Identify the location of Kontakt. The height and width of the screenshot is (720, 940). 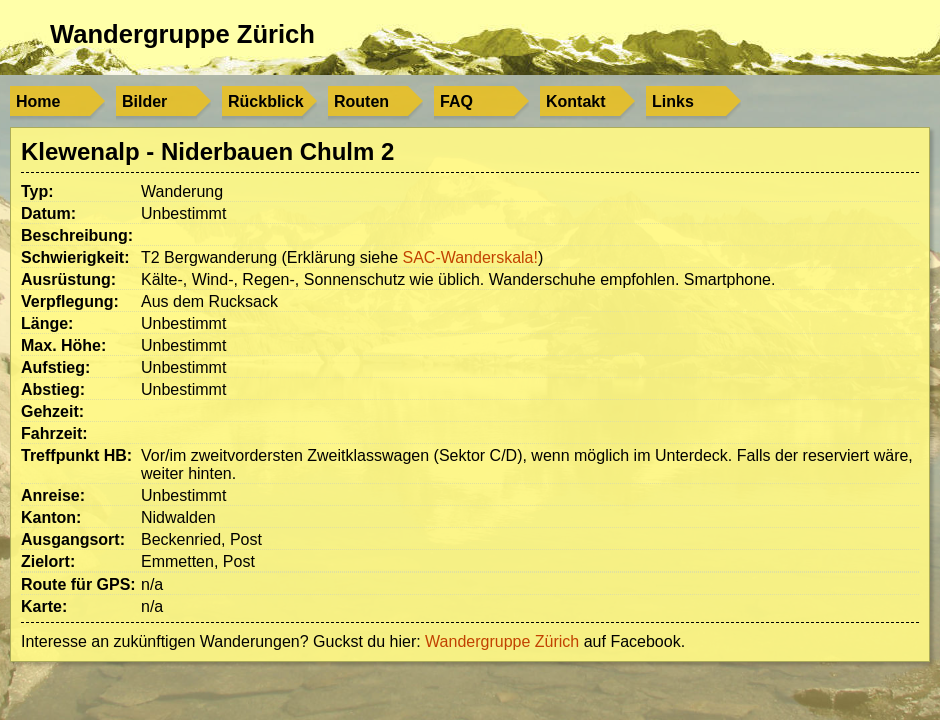
(576, 101).